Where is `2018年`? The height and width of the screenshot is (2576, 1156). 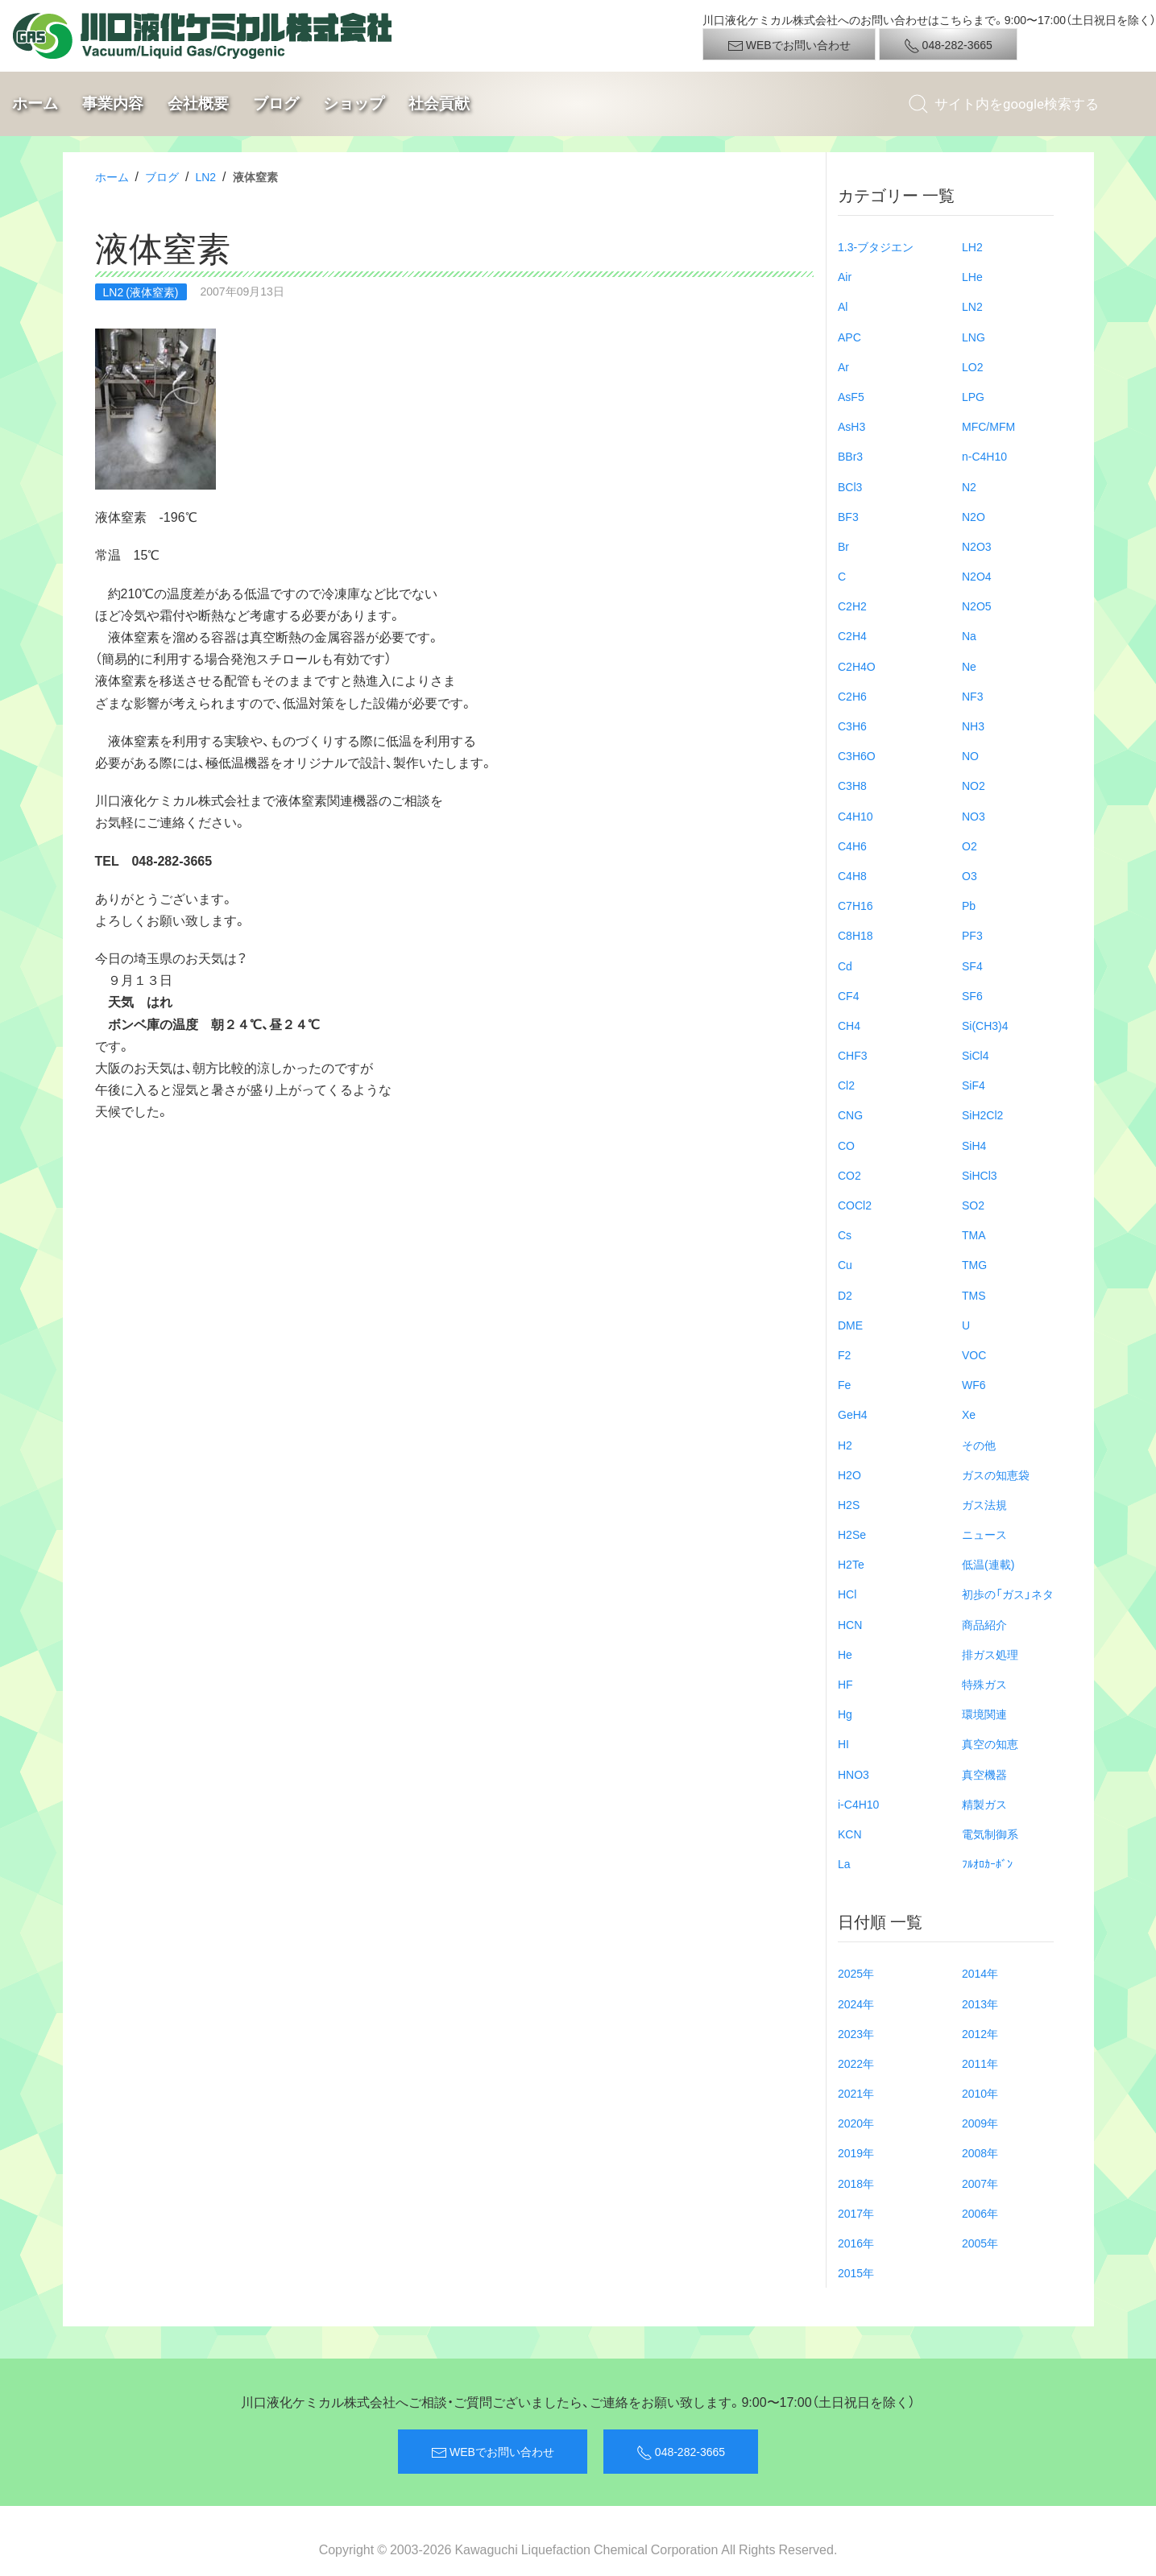
2018年 is located at coordinates (856, 2183).